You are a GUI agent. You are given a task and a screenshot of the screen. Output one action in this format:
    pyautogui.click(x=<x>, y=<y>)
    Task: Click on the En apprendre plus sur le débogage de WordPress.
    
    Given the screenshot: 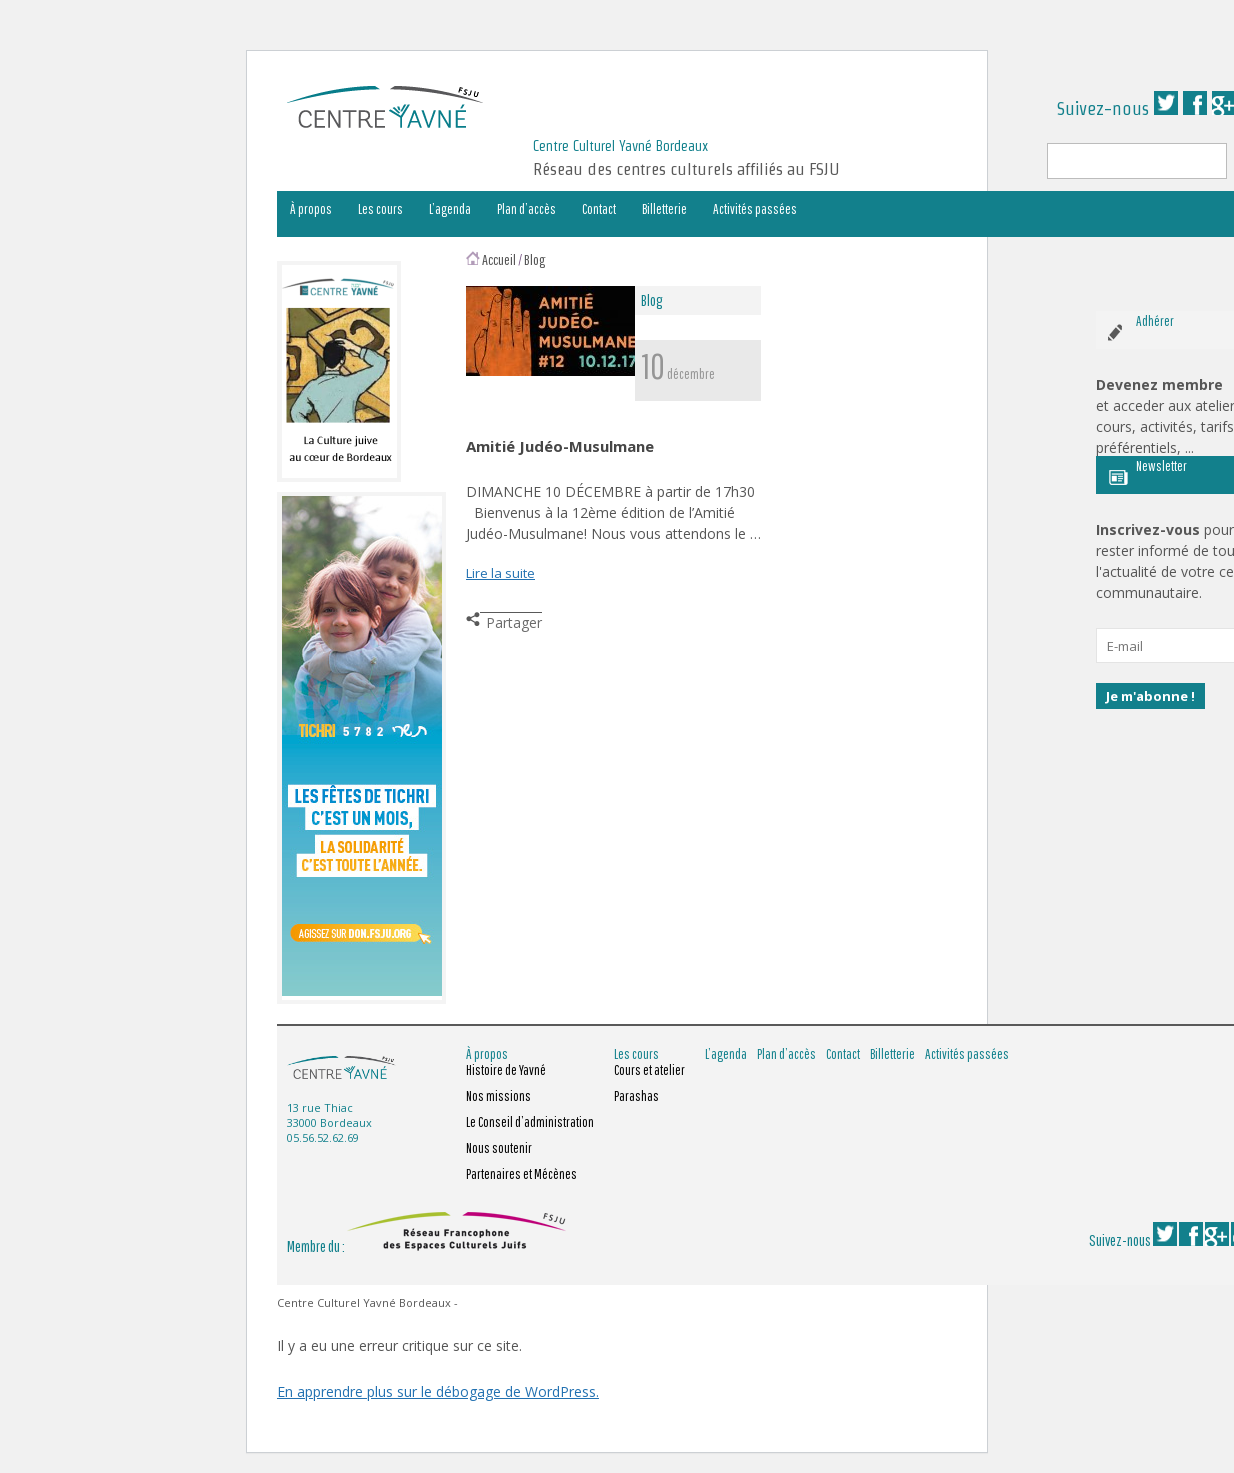 What is the action you would take?
    pyautogui.click(x=438, y=1391)
    